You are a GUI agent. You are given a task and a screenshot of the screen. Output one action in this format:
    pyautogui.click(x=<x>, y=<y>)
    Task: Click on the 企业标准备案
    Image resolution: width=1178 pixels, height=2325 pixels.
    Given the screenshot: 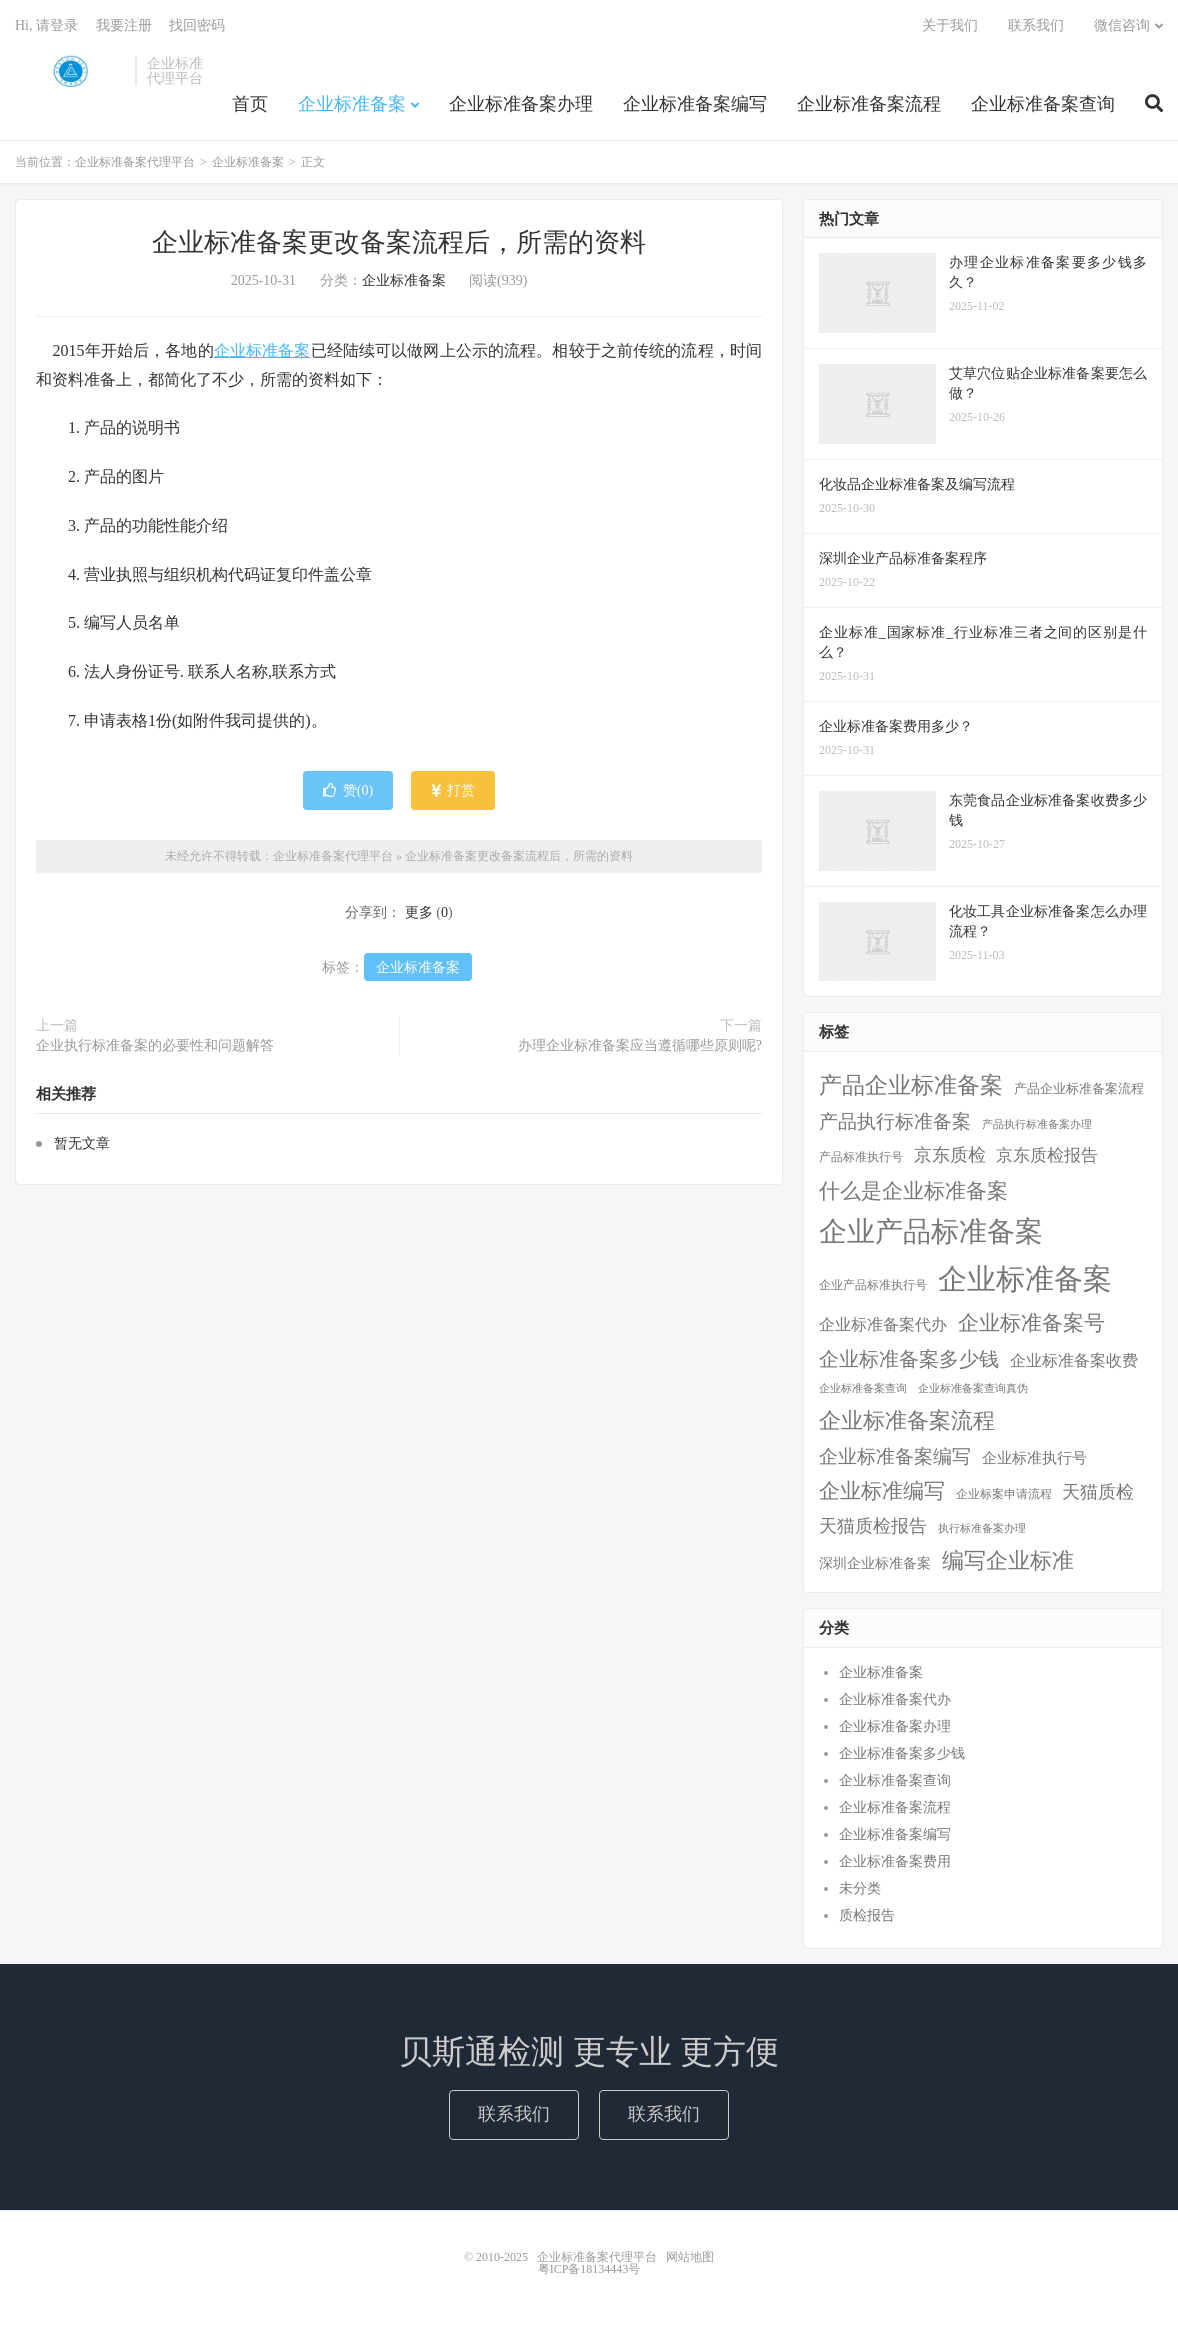 What is the action you would take?
    pyautogui.click(x=352, y=104)
    